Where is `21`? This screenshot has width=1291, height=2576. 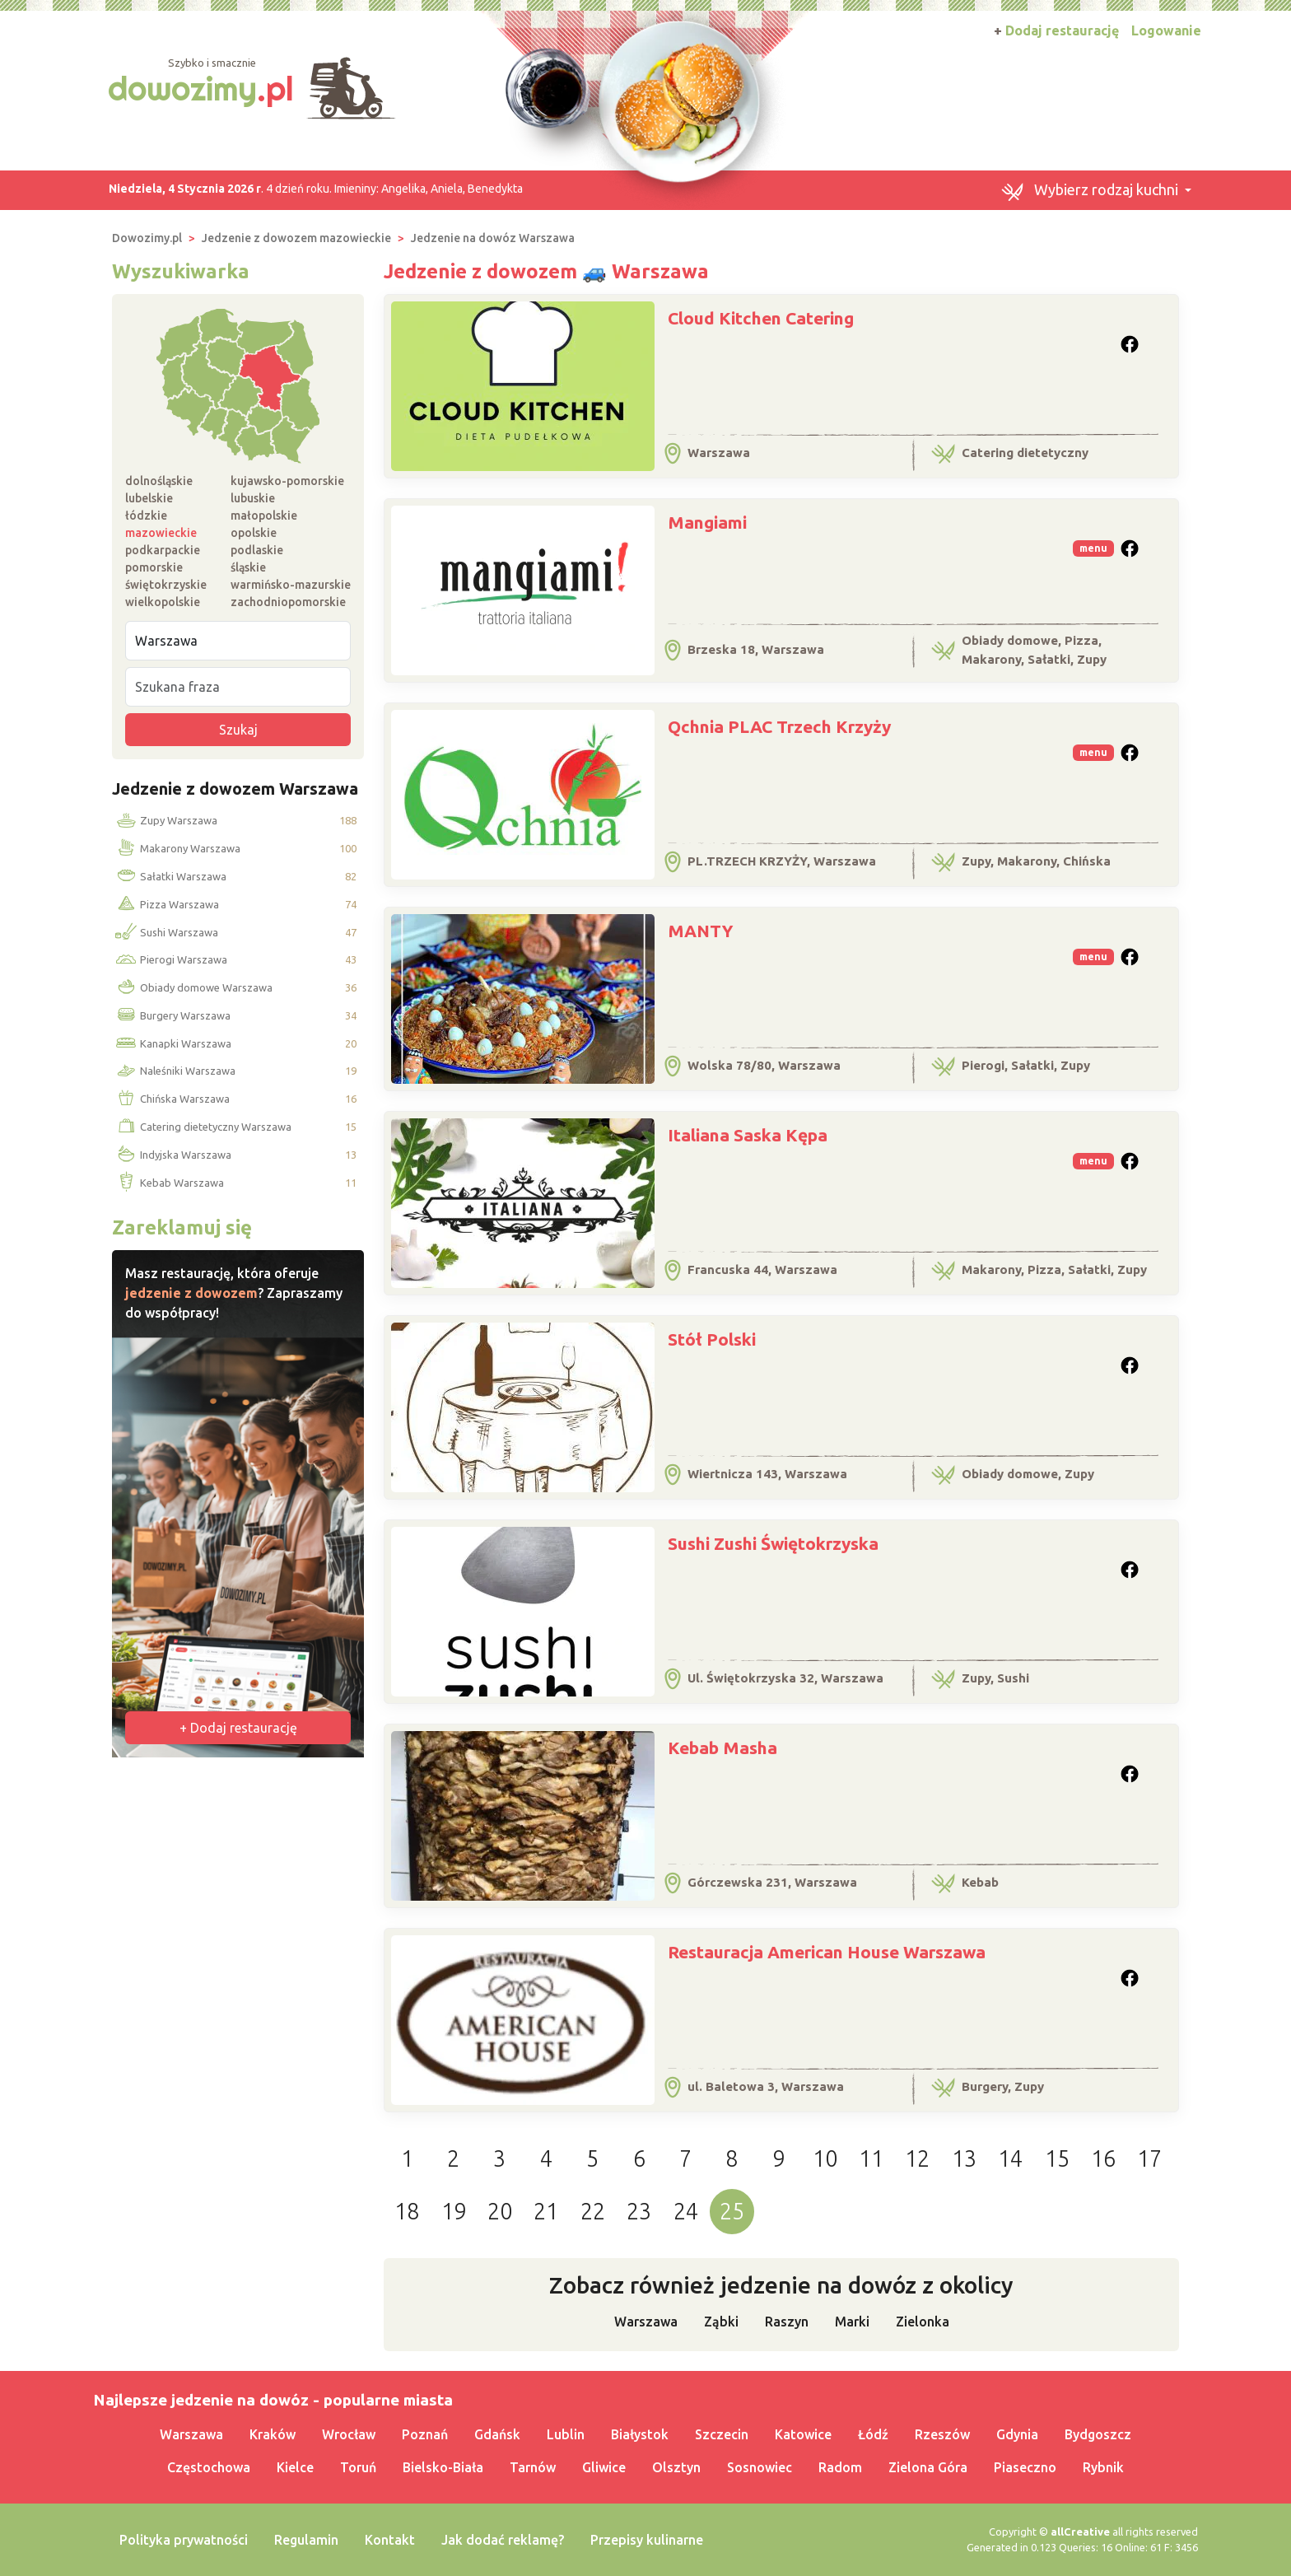
21 is located at coordinates (546, 2211).